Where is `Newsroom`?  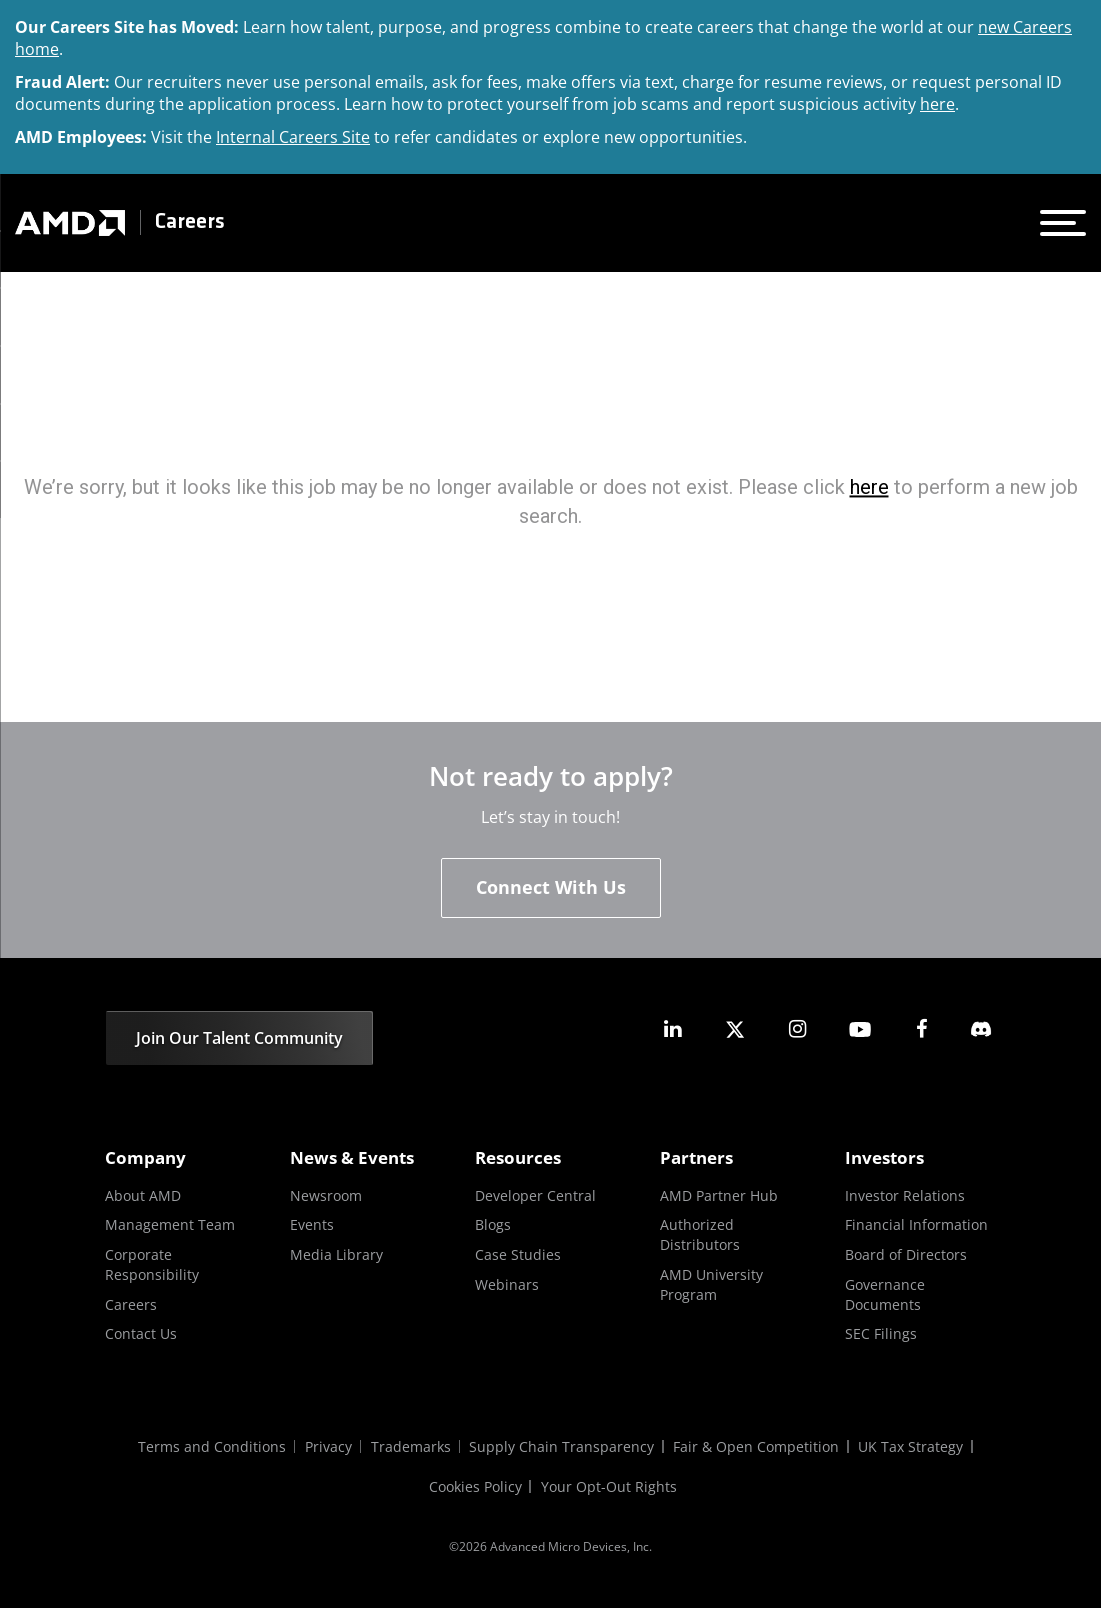
Newsroom is located at coordinates (326, 1195).